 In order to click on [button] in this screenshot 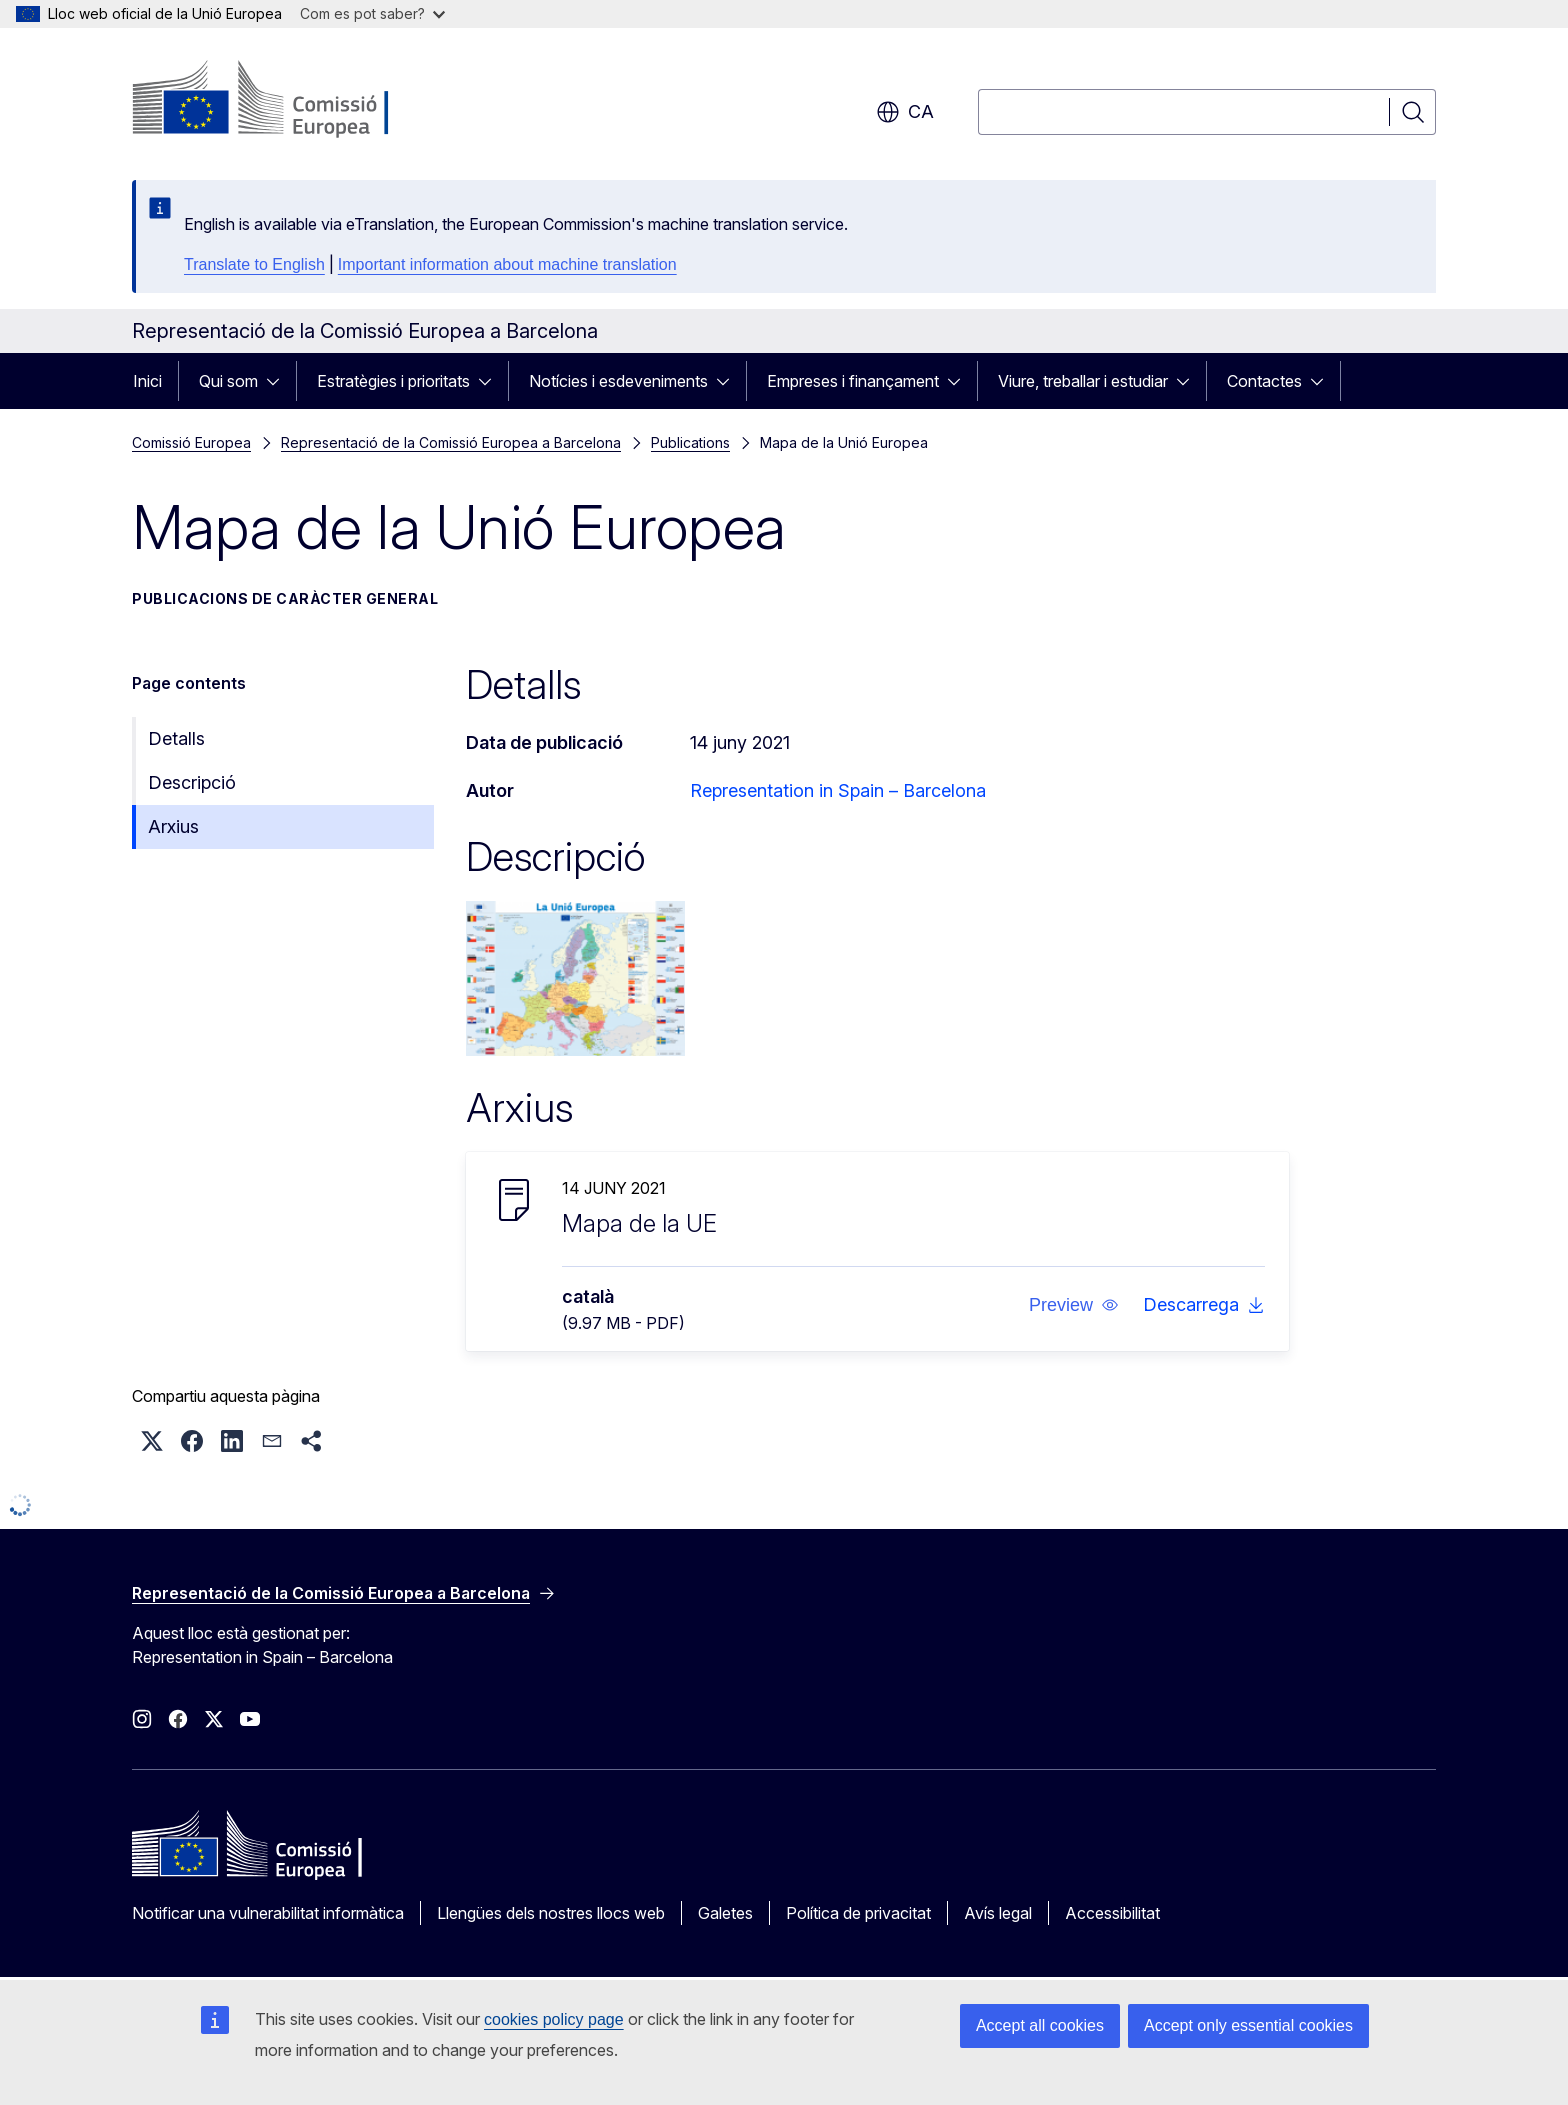, I will do `click(1074, 1305)`.